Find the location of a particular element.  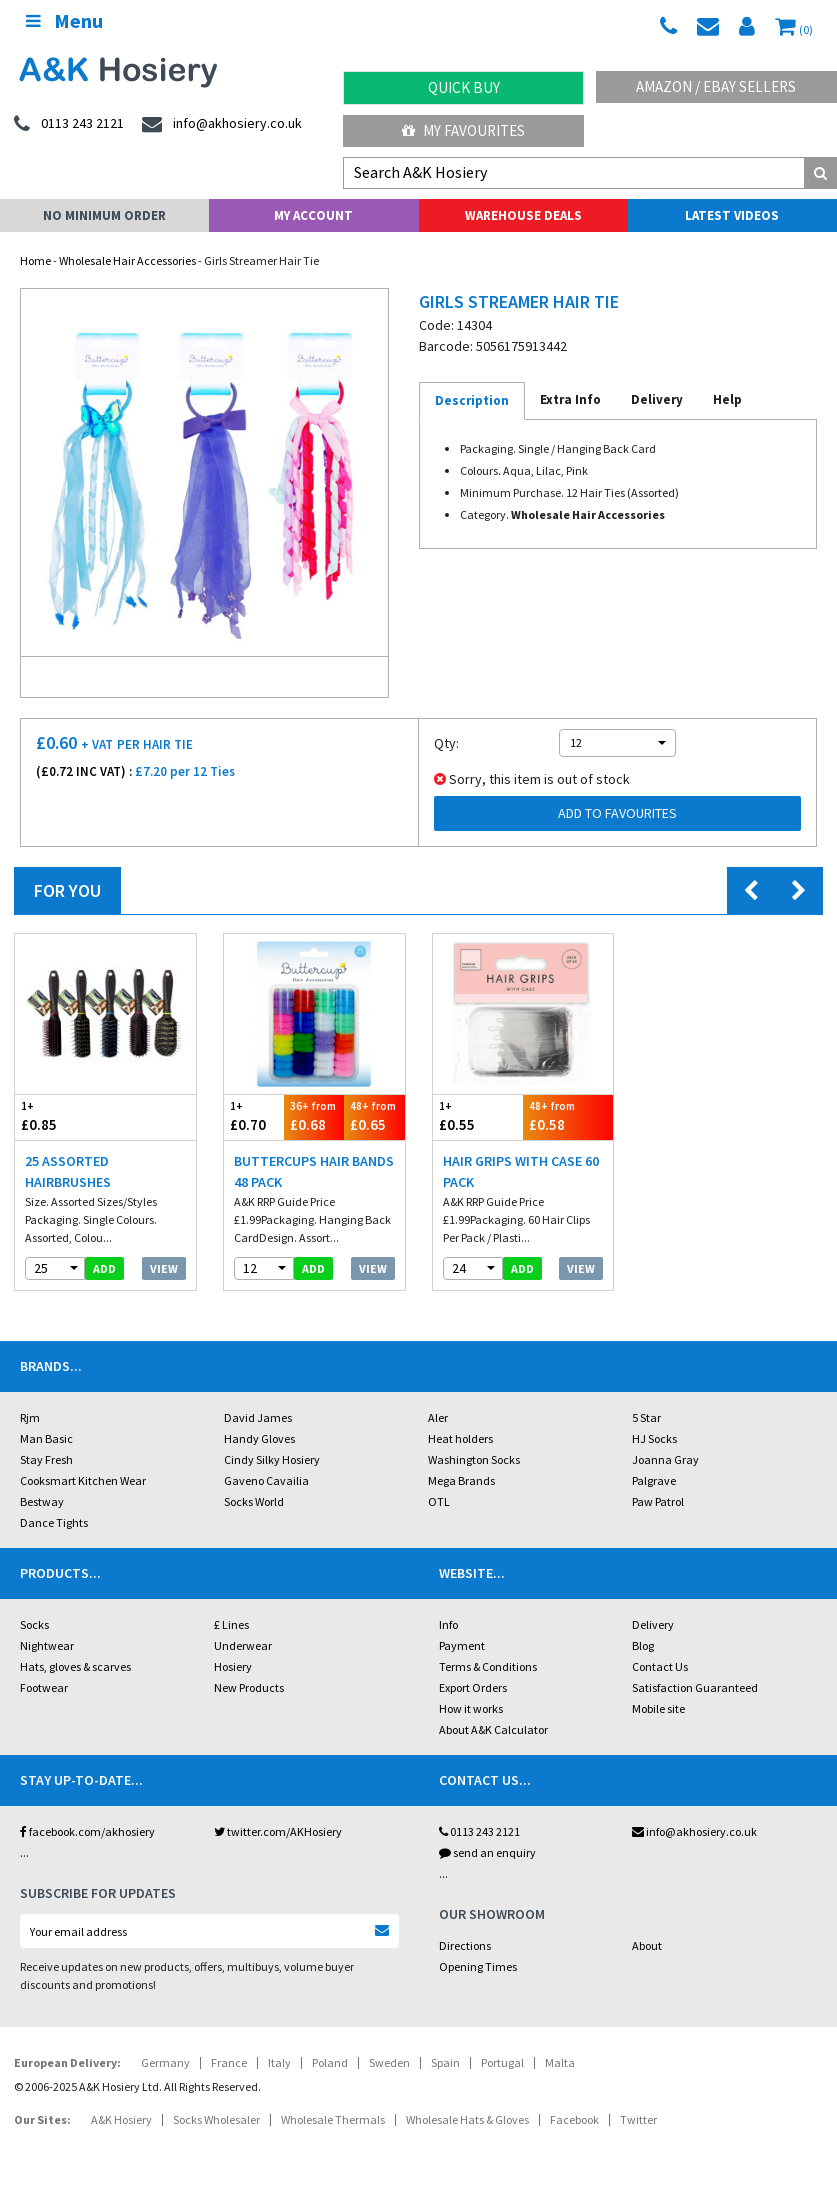

Handy Gloves is located at coordinates (259, 1438).